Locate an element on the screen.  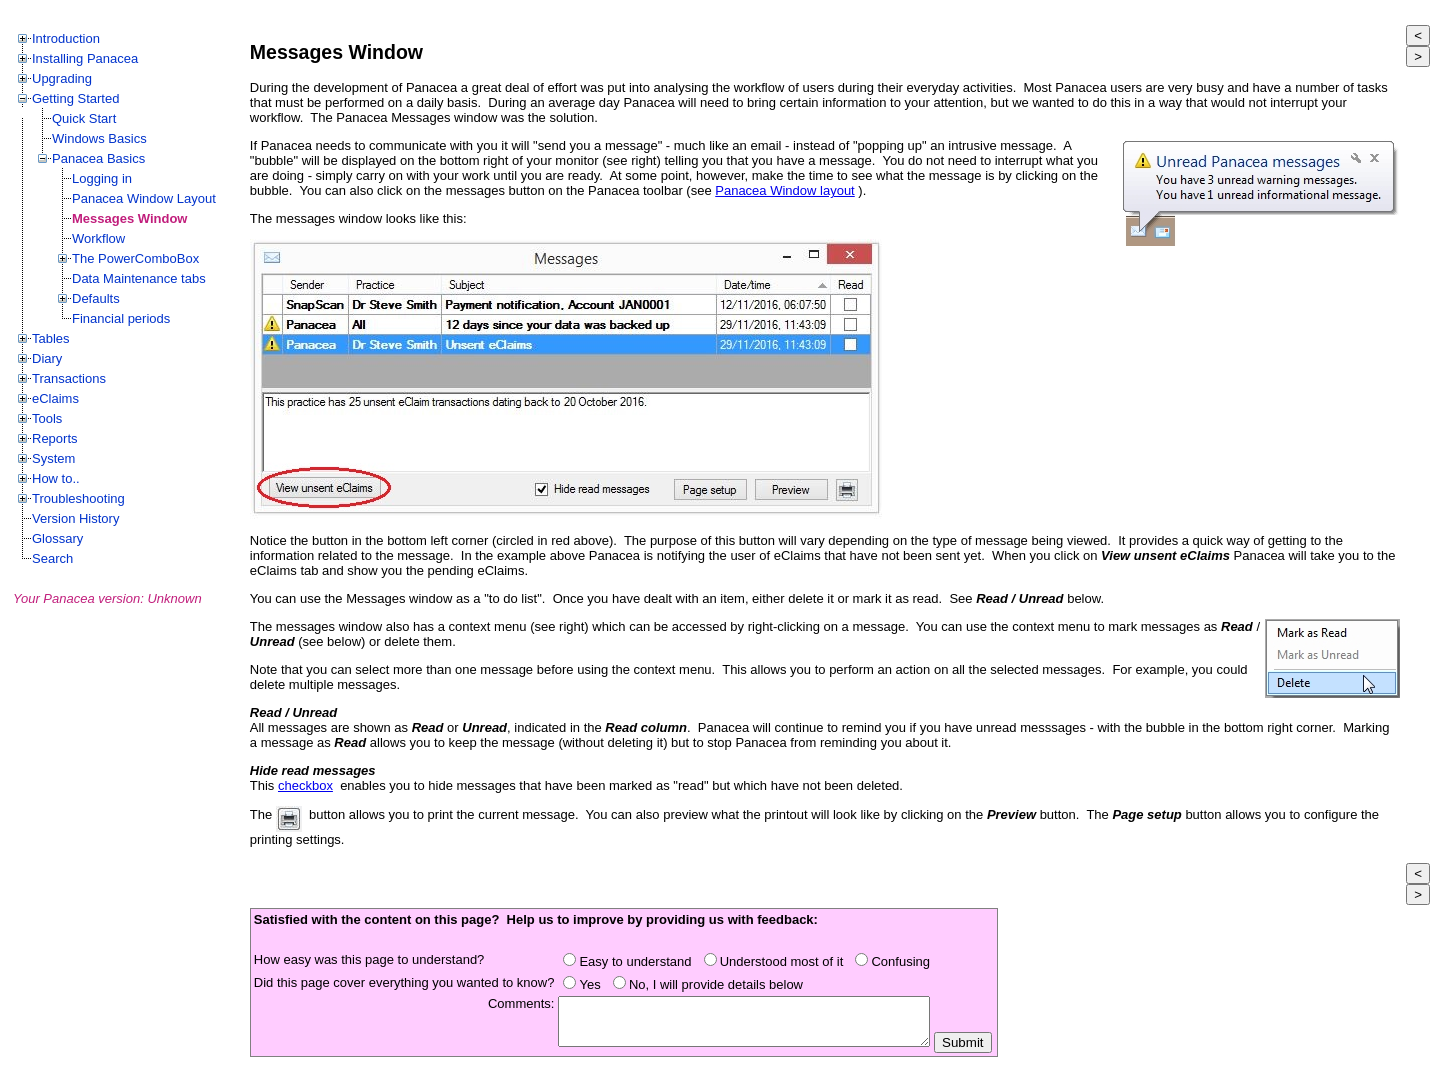
Understood most of it is located at coordinates (785, 961).